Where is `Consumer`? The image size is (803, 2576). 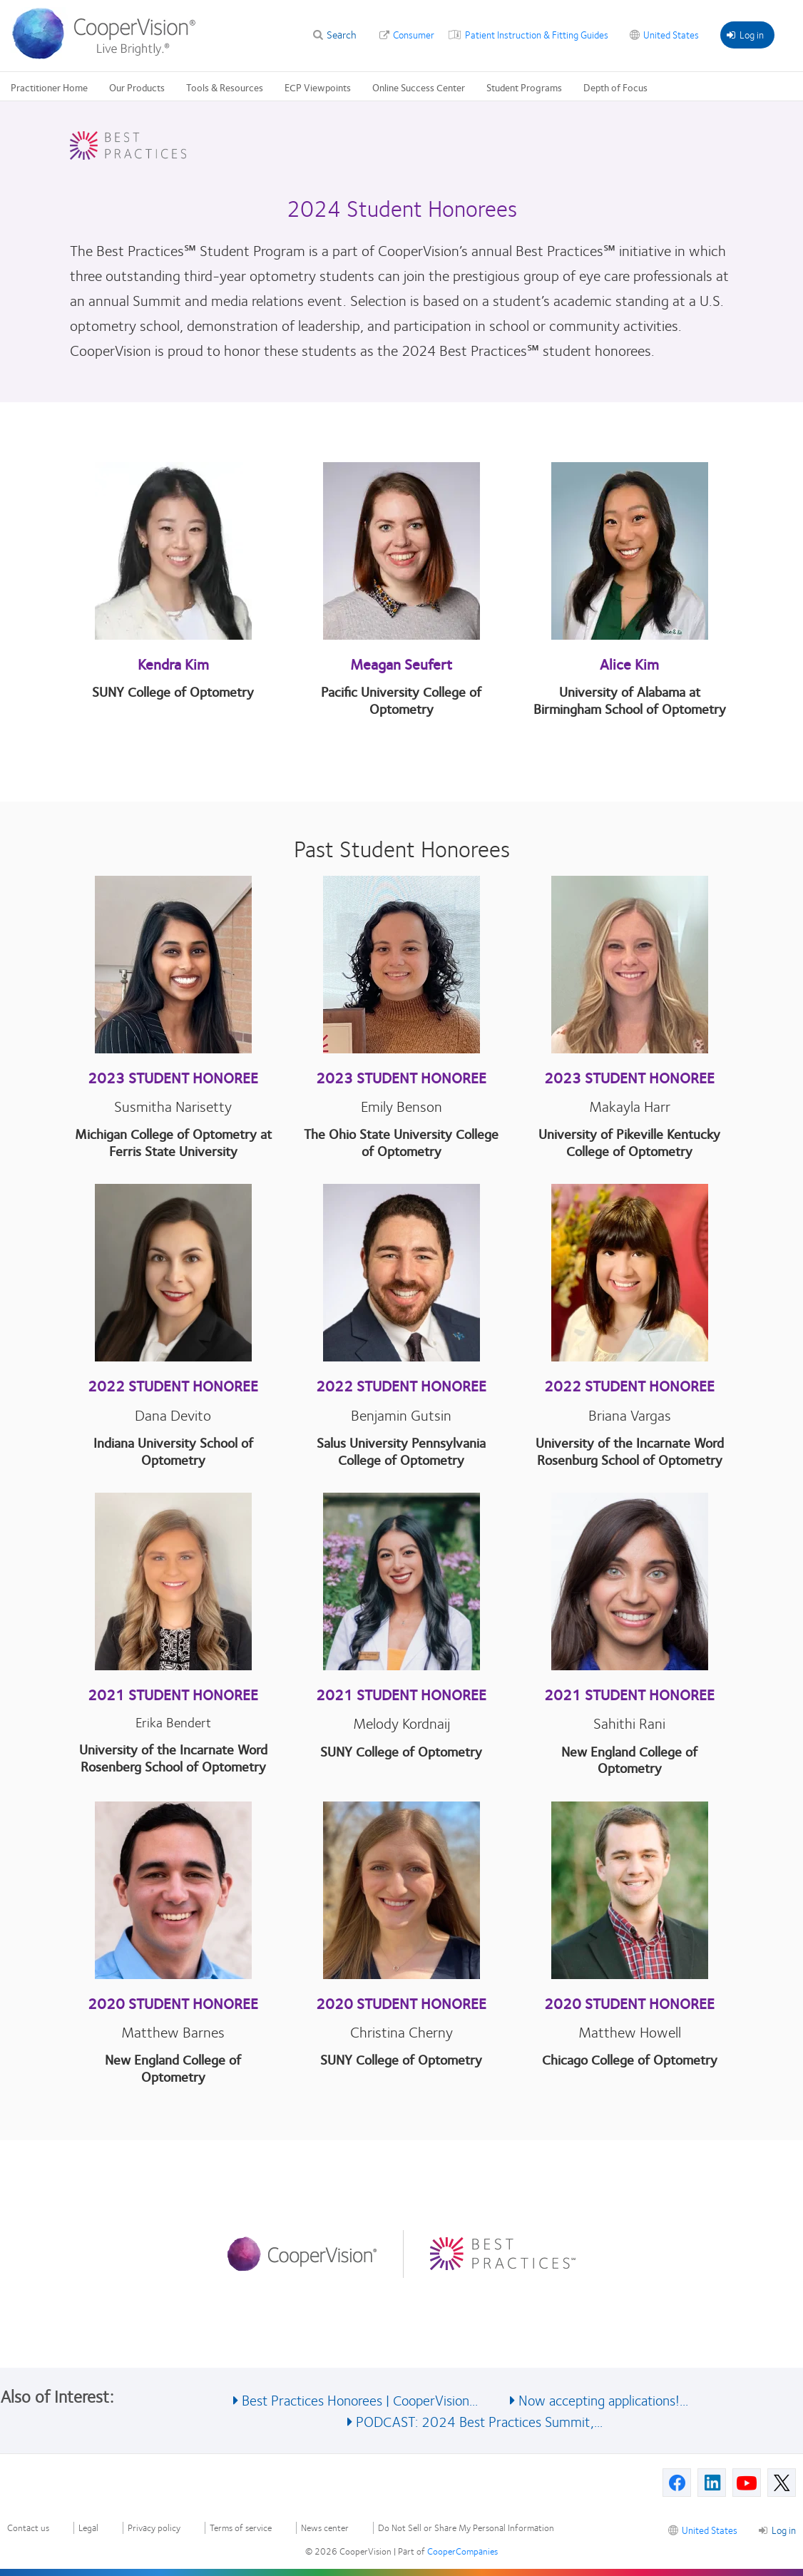
Consumer is located at coordinates (413, 34).